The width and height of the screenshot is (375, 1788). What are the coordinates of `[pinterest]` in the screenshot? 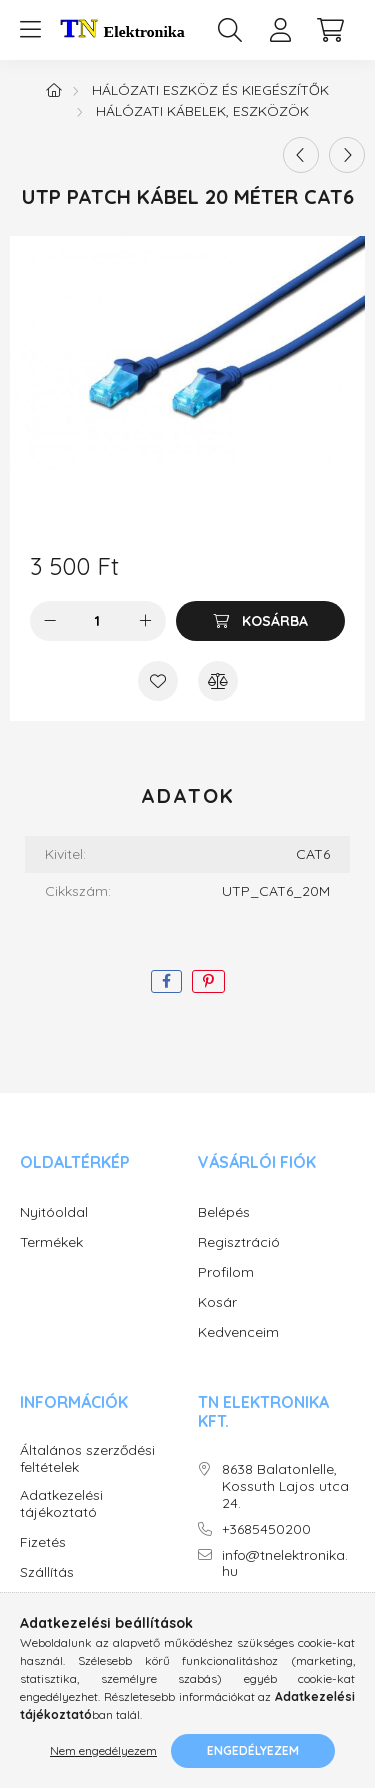 It's located at (208, 981).